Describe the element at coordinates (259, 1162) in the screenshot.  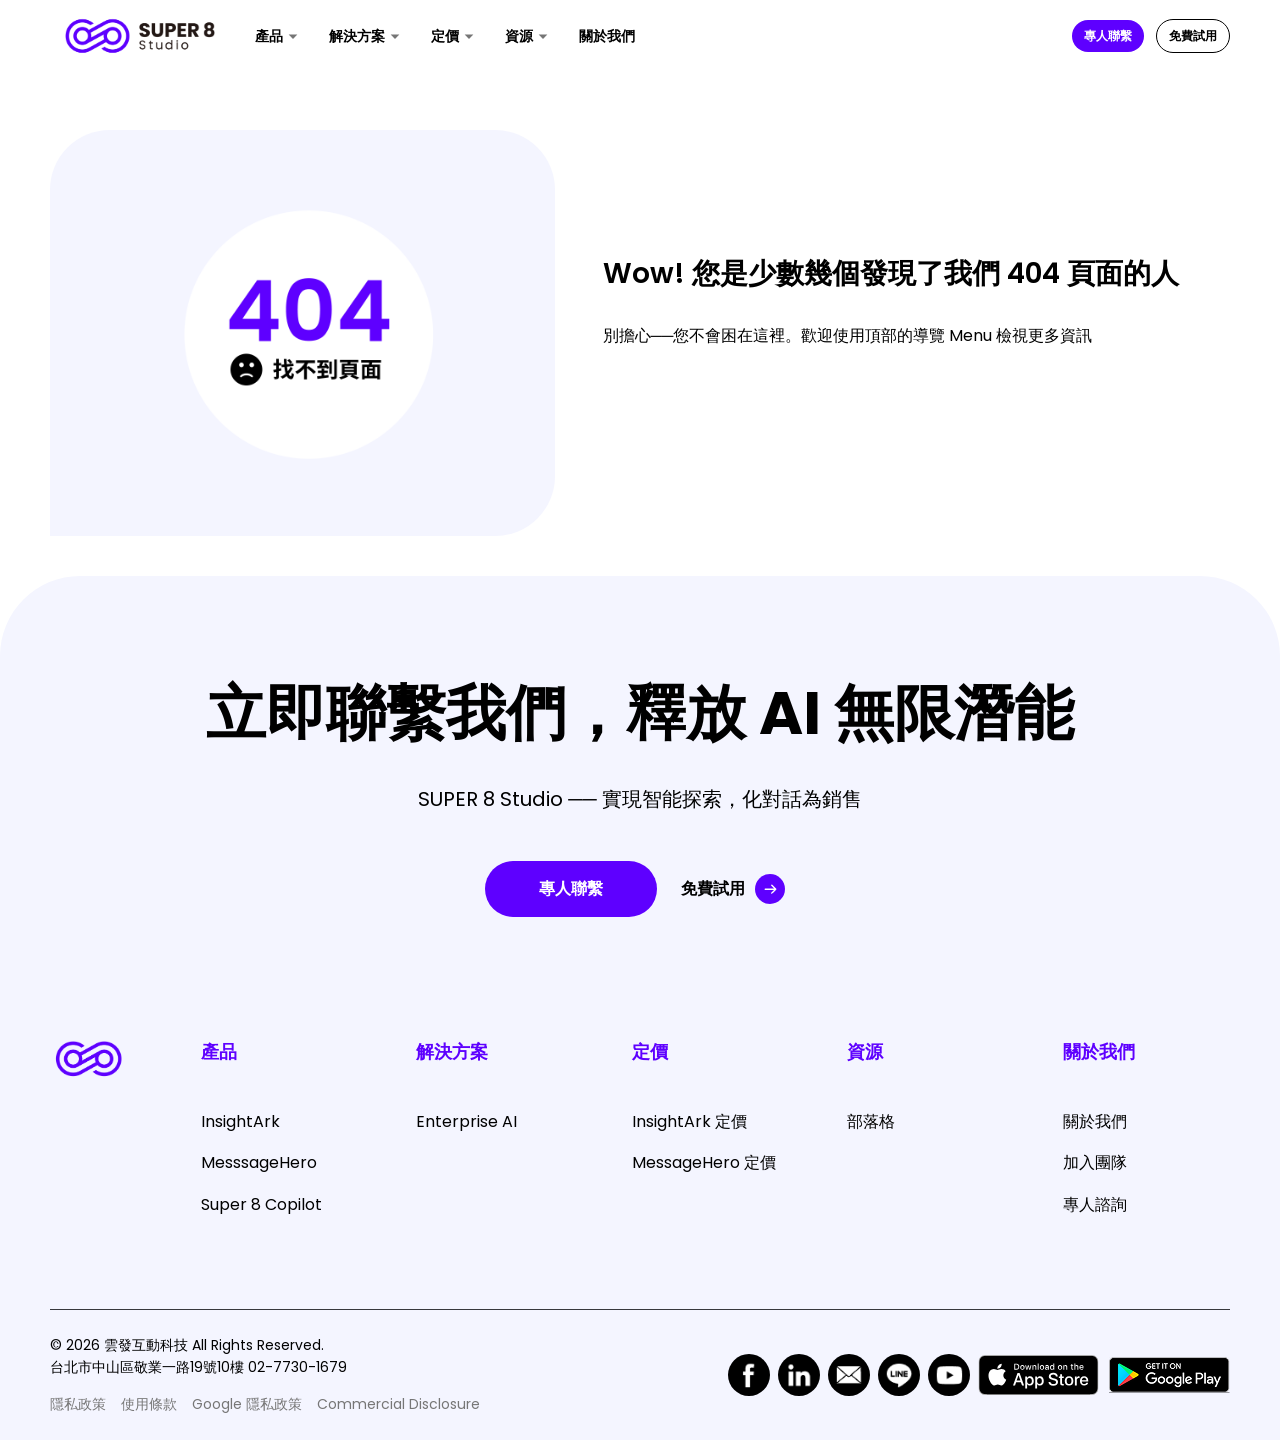
I see `MesssageHero` at that location.